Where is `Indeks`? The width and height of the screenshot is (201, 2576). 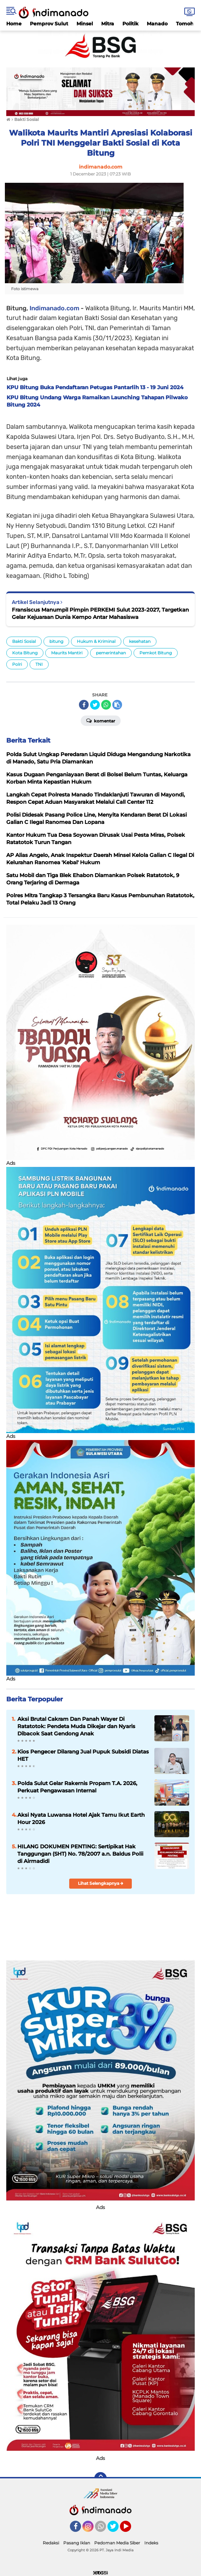
Indeks is located at coordinates (151, 2542).